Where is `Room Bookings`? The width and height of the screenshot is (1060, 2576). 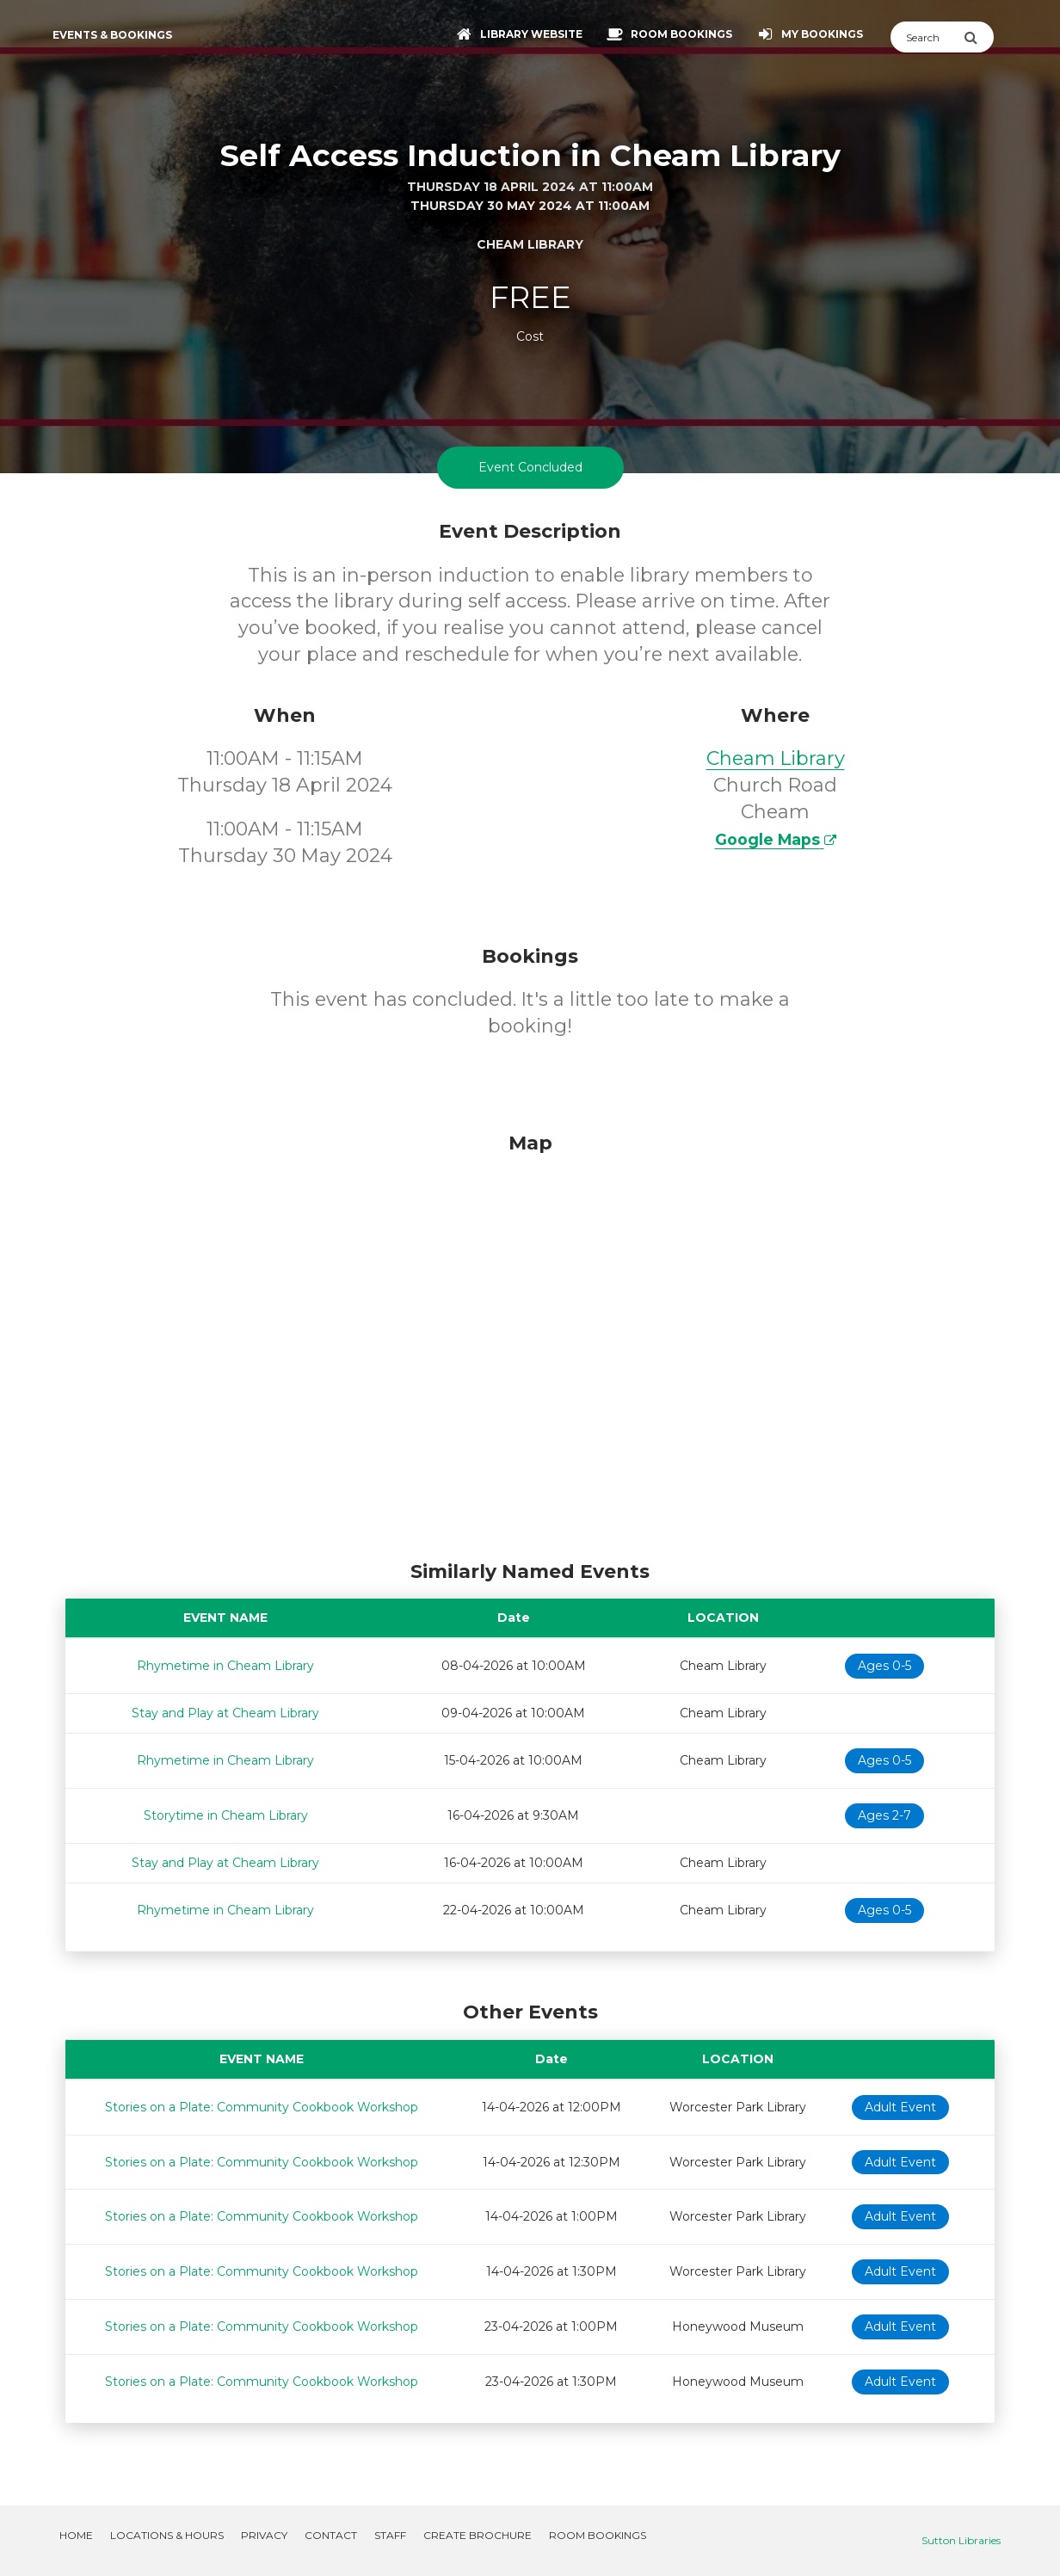 Room Bookings is located at coordinates (597, 2535).